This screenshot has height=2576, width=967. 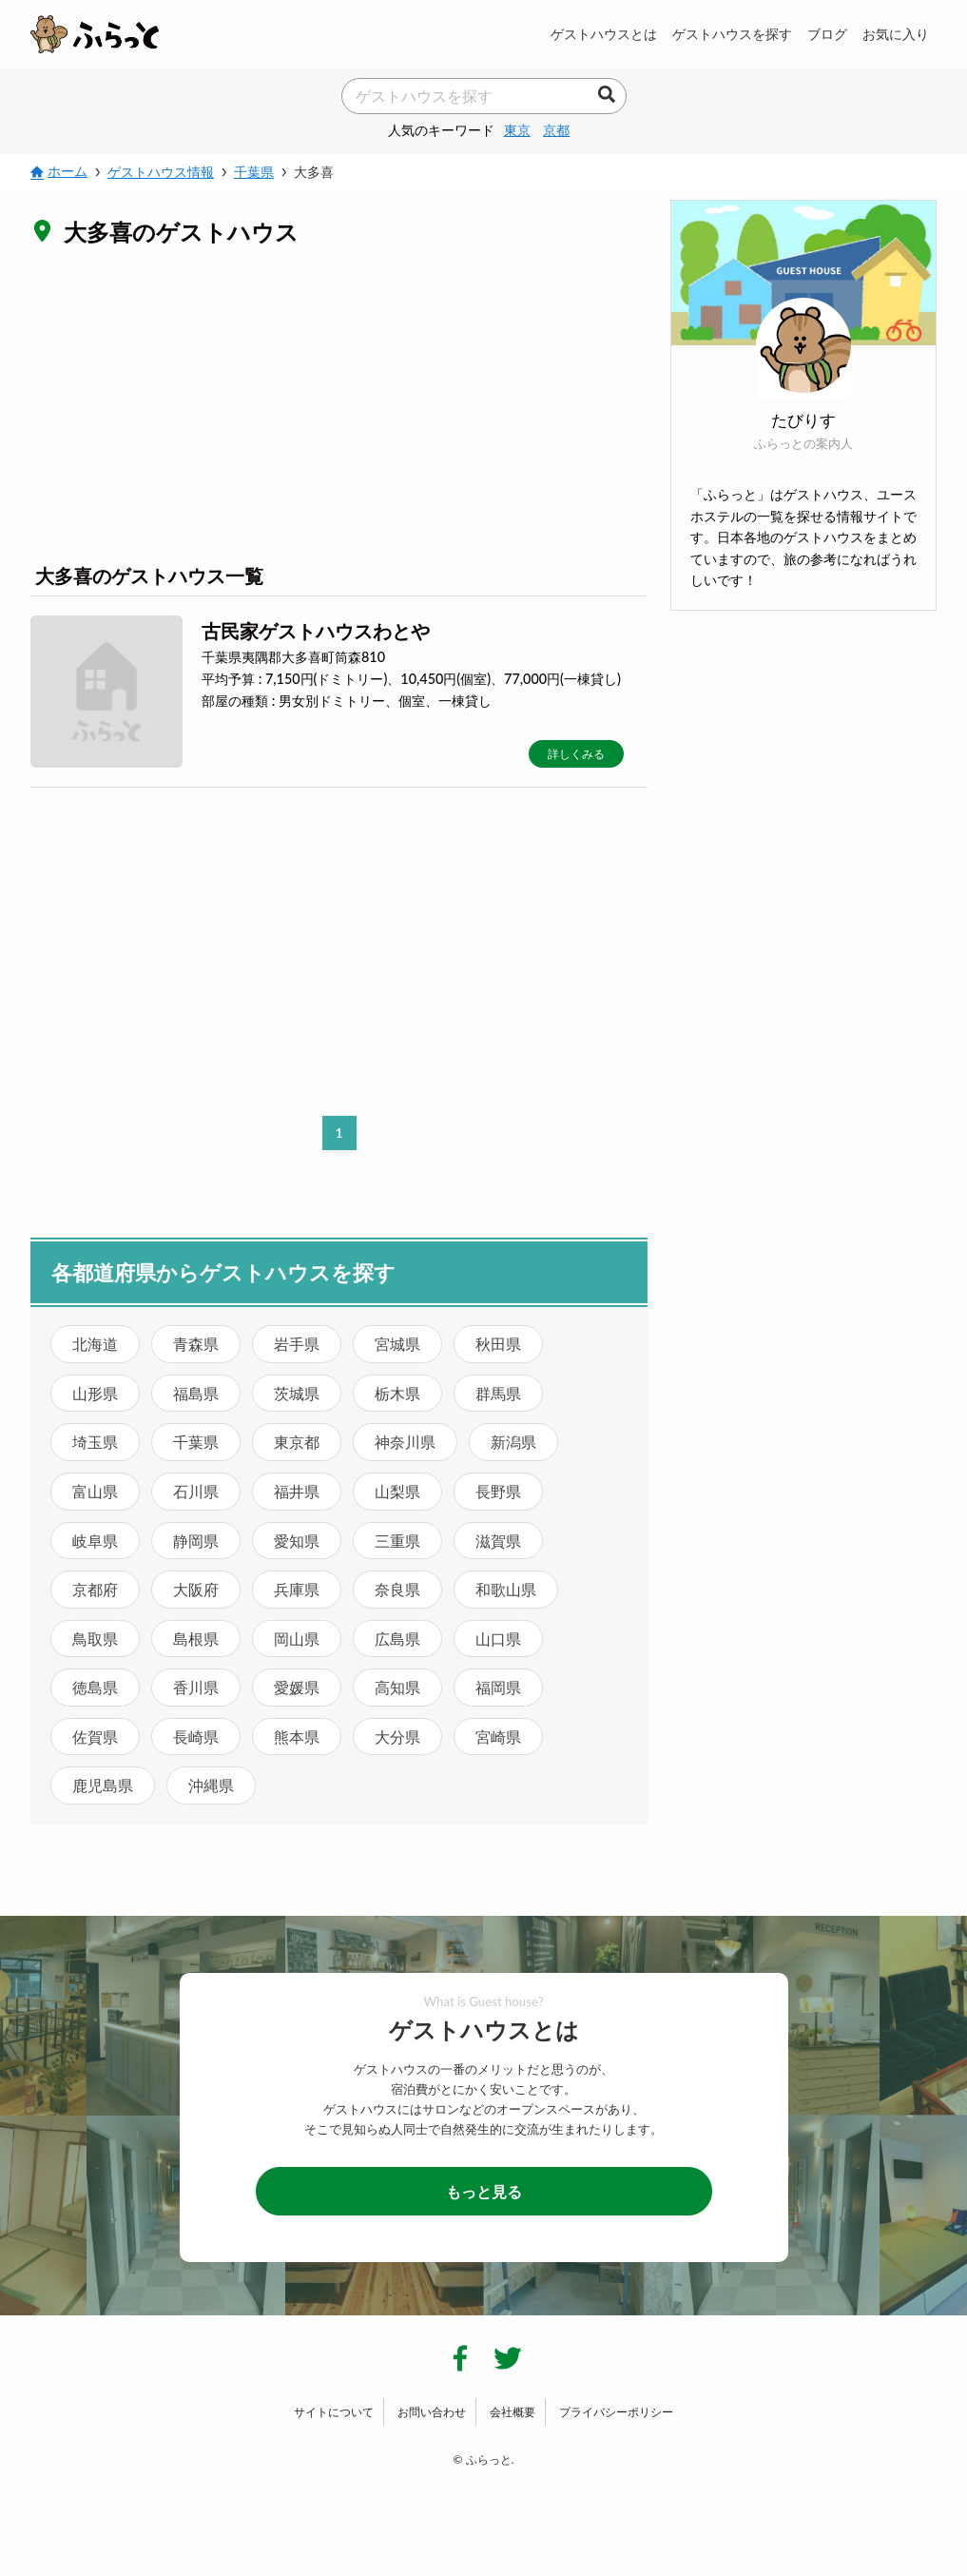 What do you see at coordinates (296, 1344) in the screenshot?
I see `岩手県` at bounding box center [296, 1344].